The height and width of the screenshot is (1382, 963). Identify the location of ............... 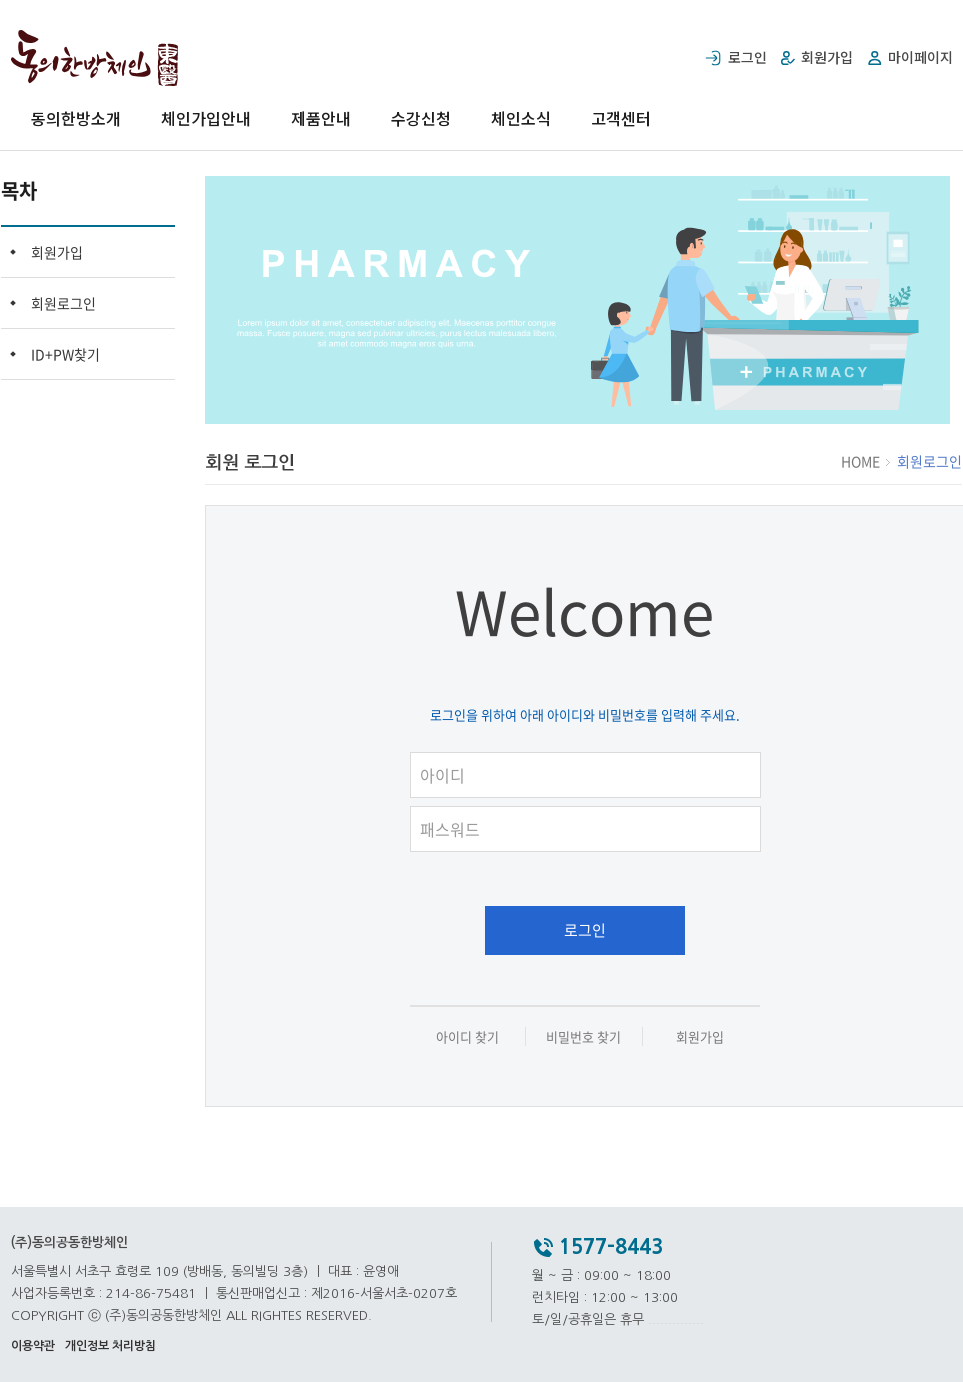
(676, 1319).